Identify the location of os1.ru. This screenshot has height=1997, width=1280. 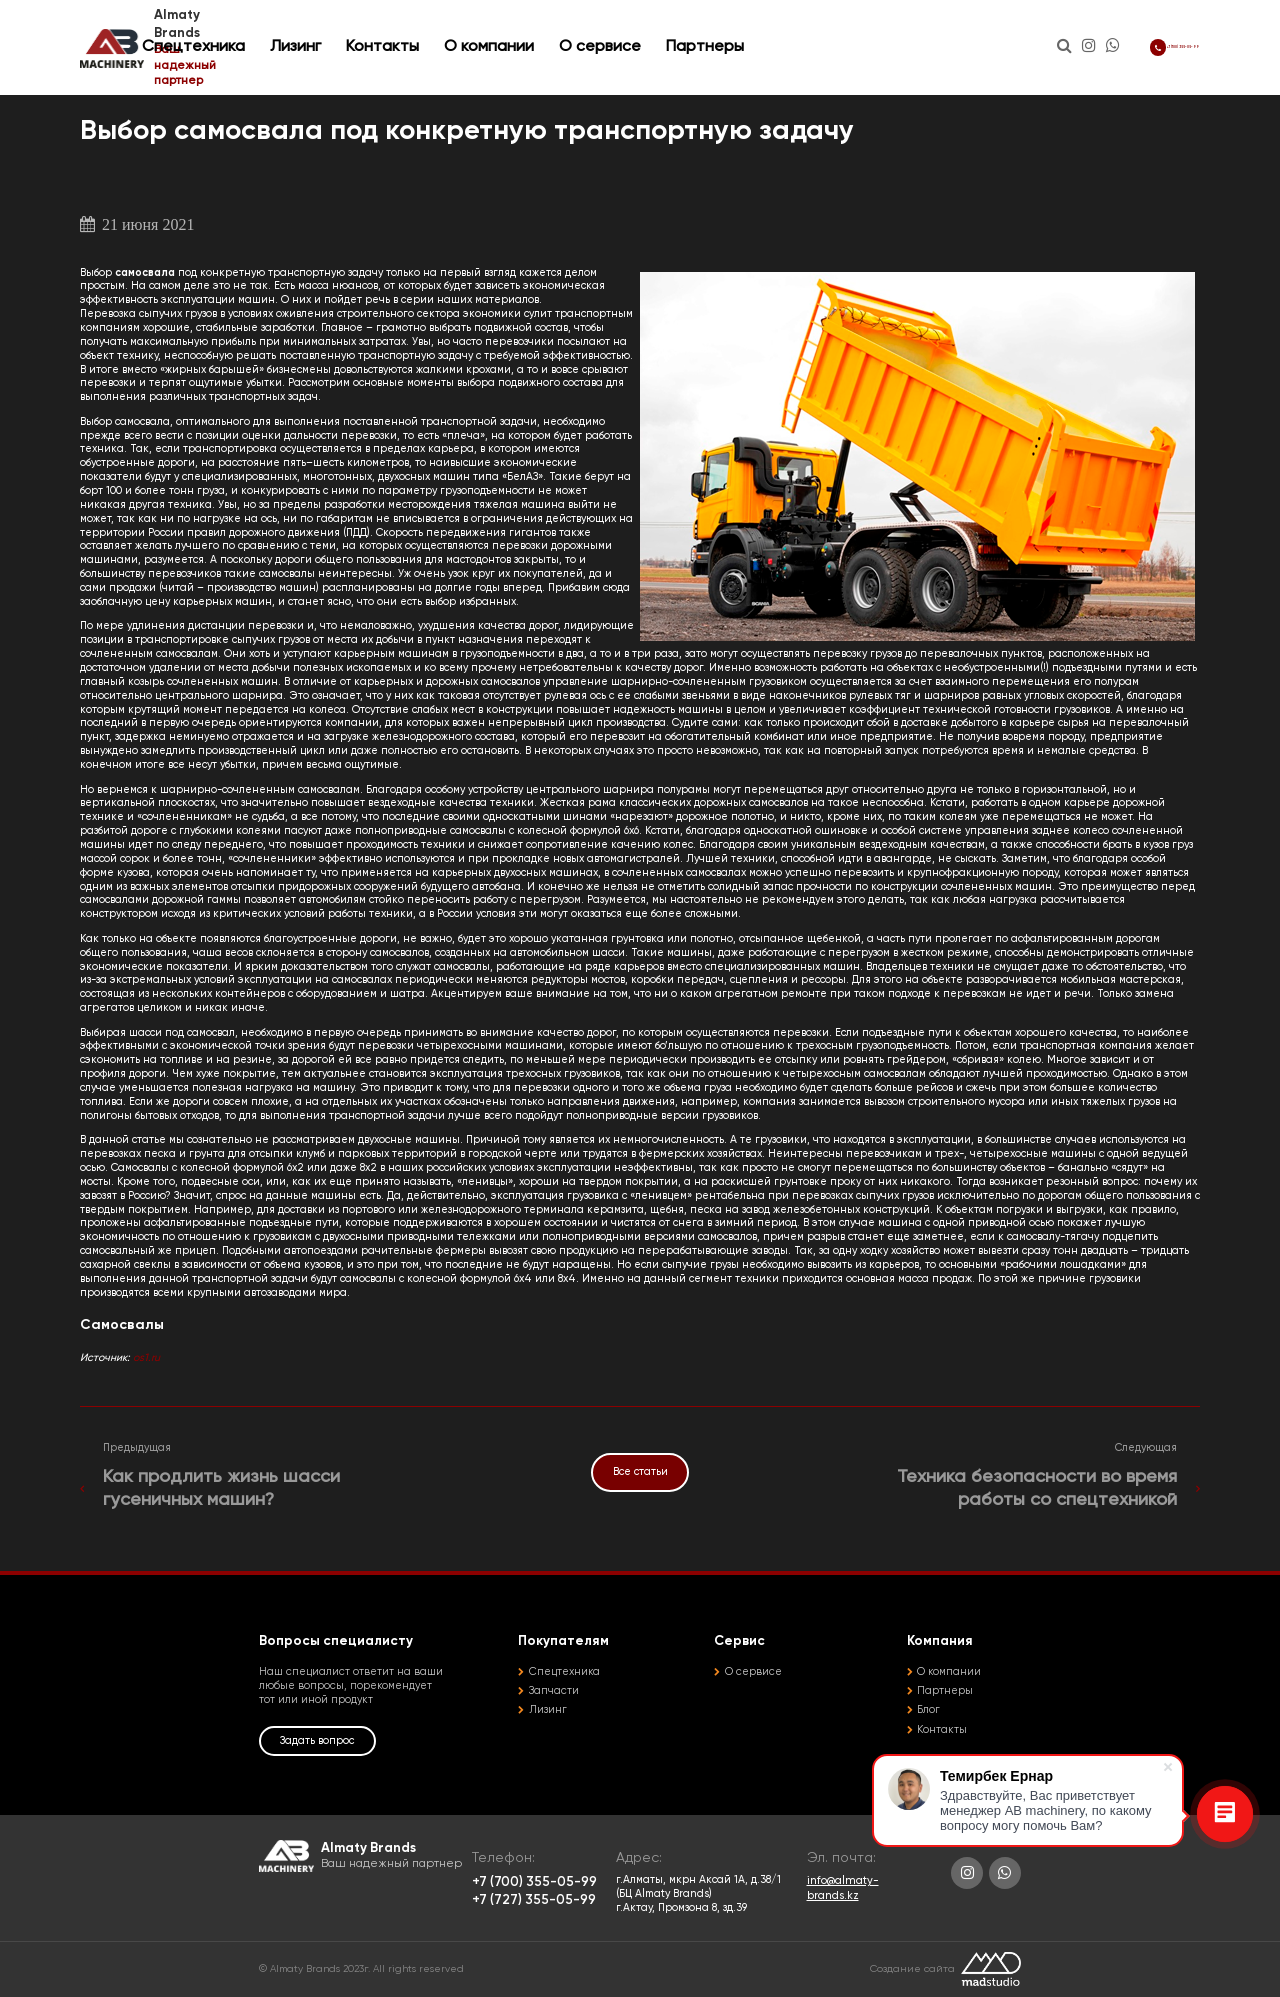
(146, 1358).